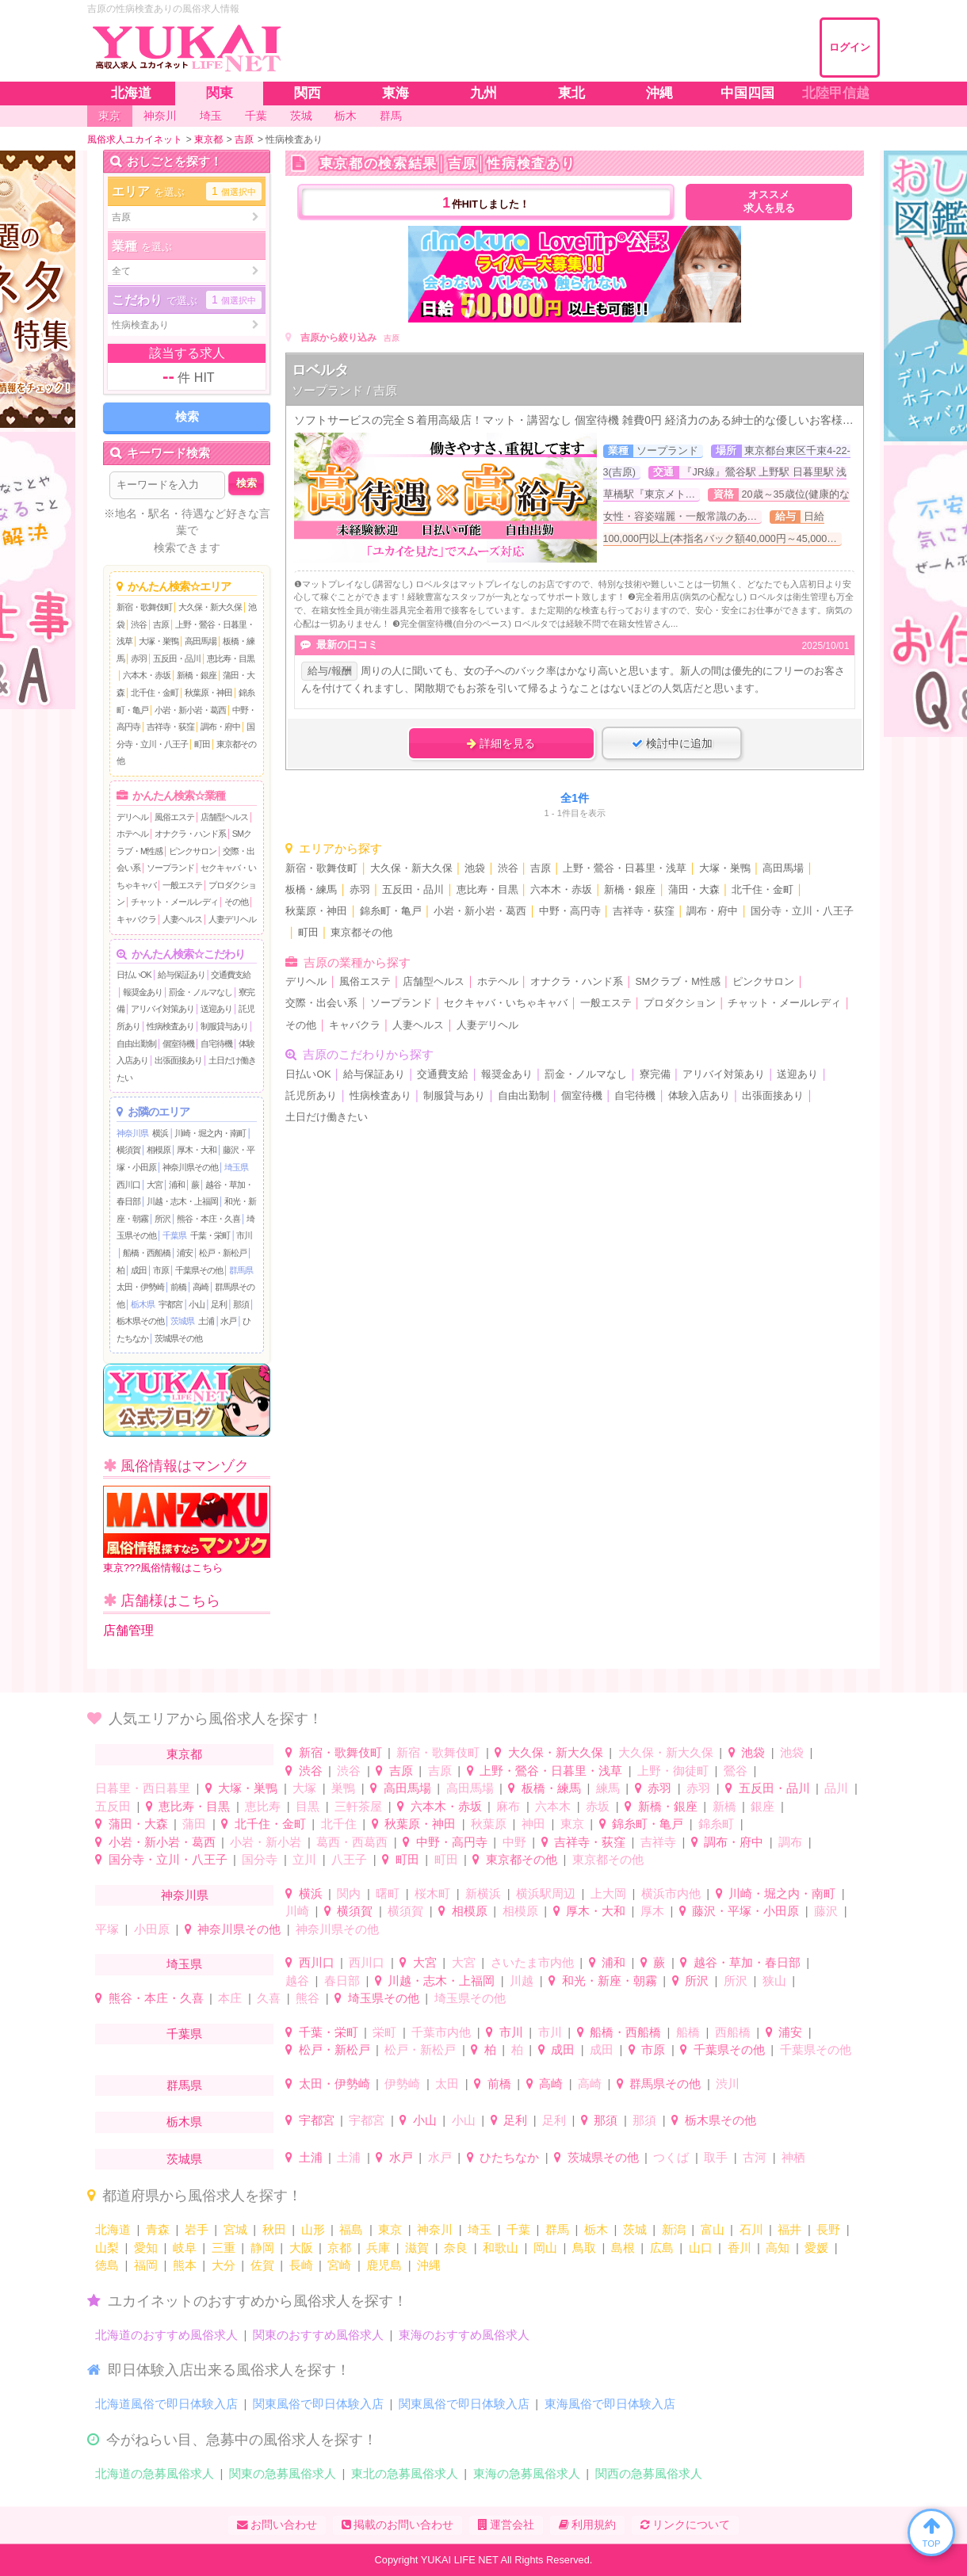 The width and height of the screenshot is (967, 2576). I want to click on 東京???風俗情報はこちら, so click(186, 1530).